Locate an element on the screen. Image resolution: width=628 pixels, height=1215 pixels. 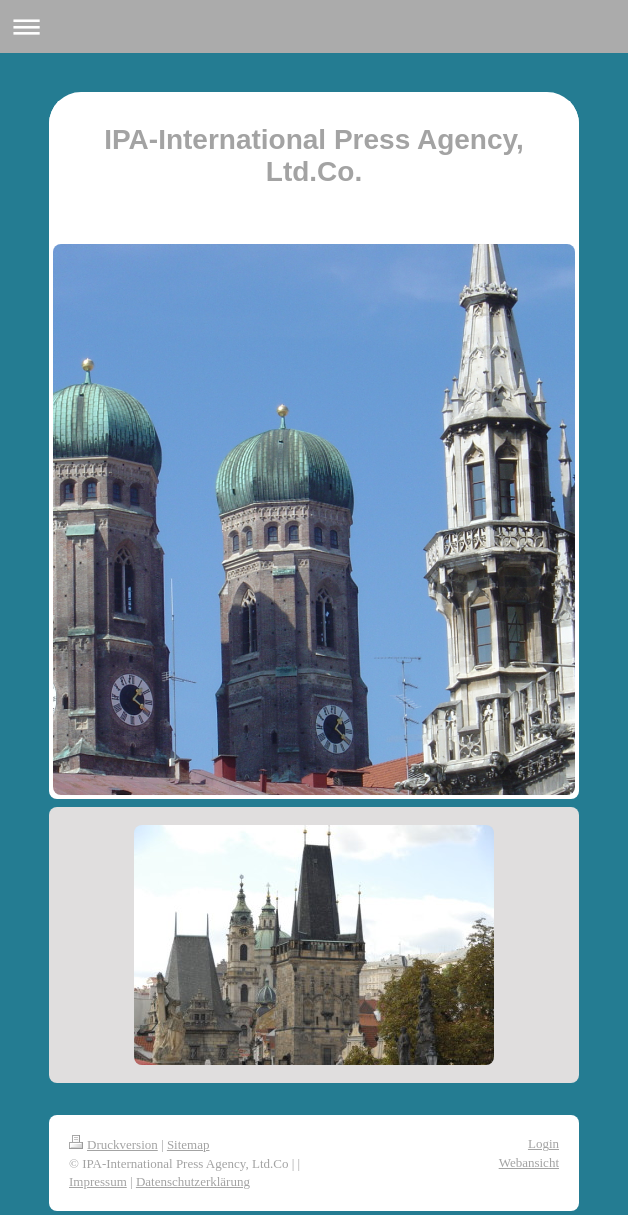
Navigation aufklappen/zuklappen is located at coordinates (314, 26).